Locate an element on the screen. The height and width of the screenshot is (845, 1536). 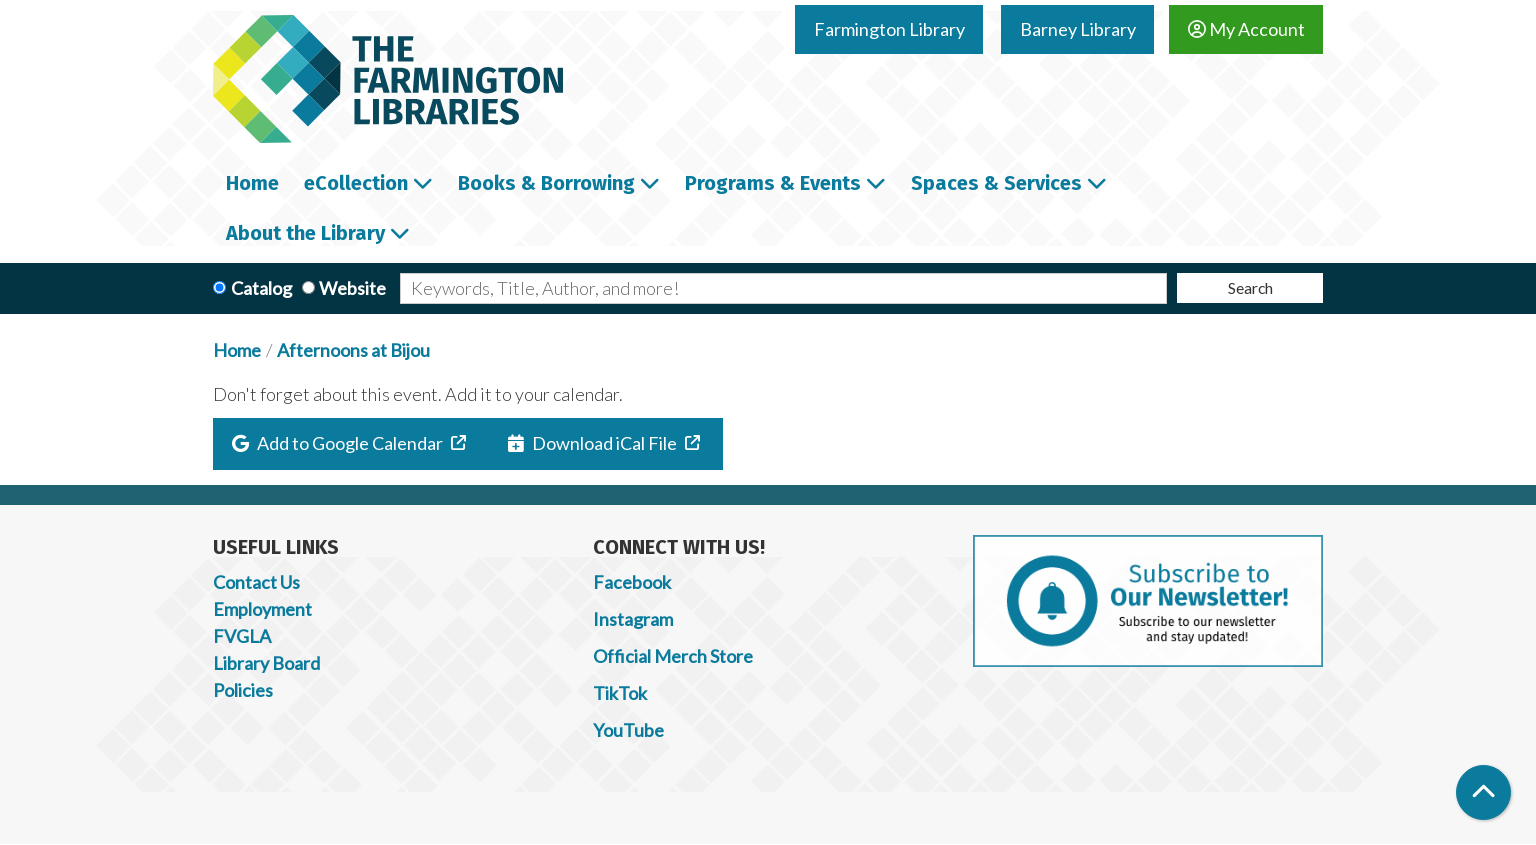
Facebook is located at coordinates (632, 582).